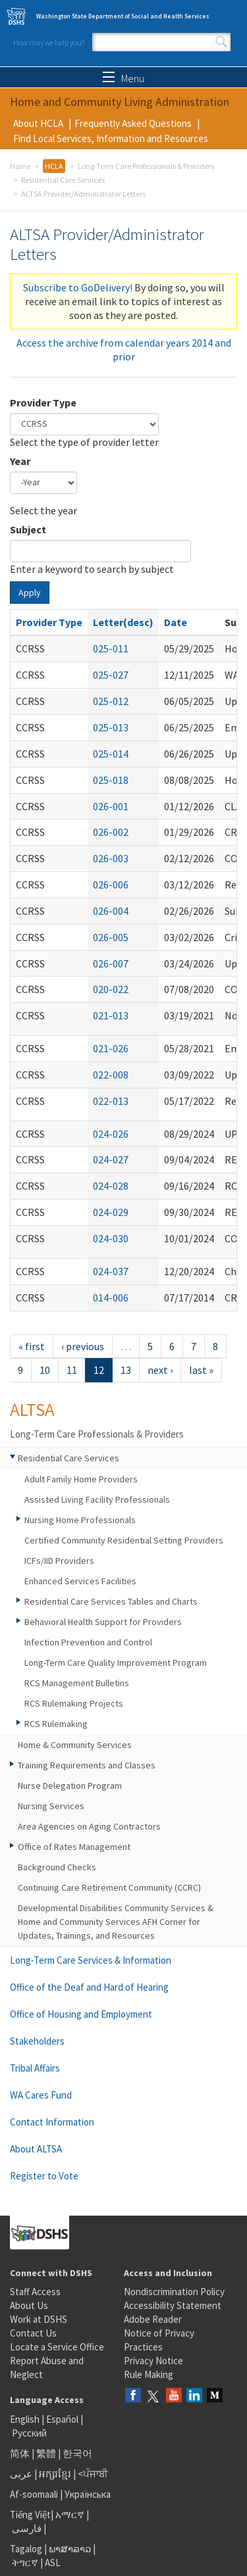  Describe the element at coordinates (123, 1540) in the screenshot. I see `Certified Community Residential Setting Providers` at that location.